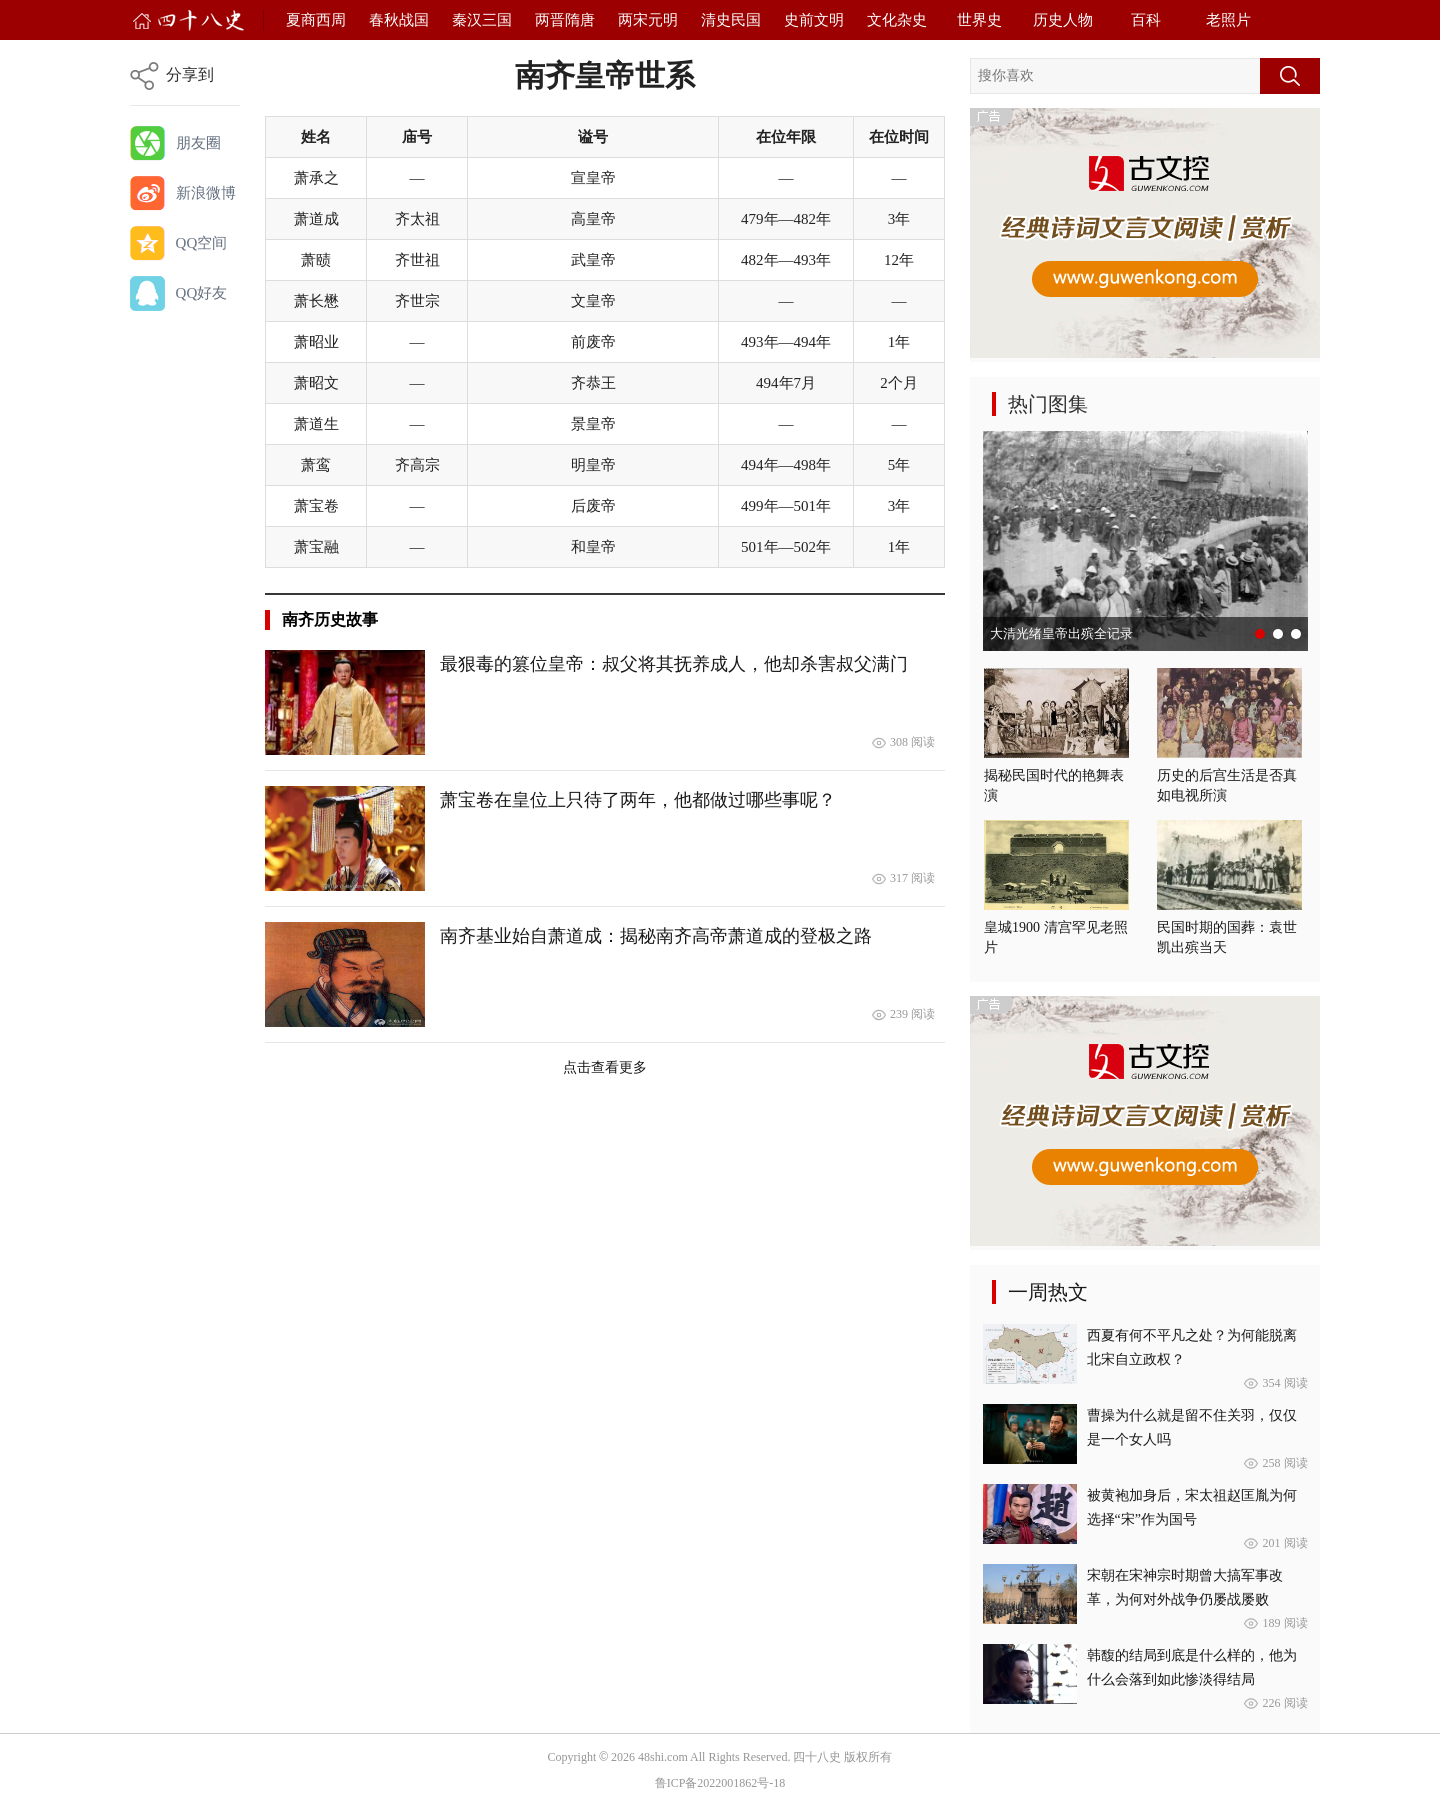  What do you see at coordinates (897, 20) in the screenshot?
I see `文化杂史` at bounding box center [897, 20].